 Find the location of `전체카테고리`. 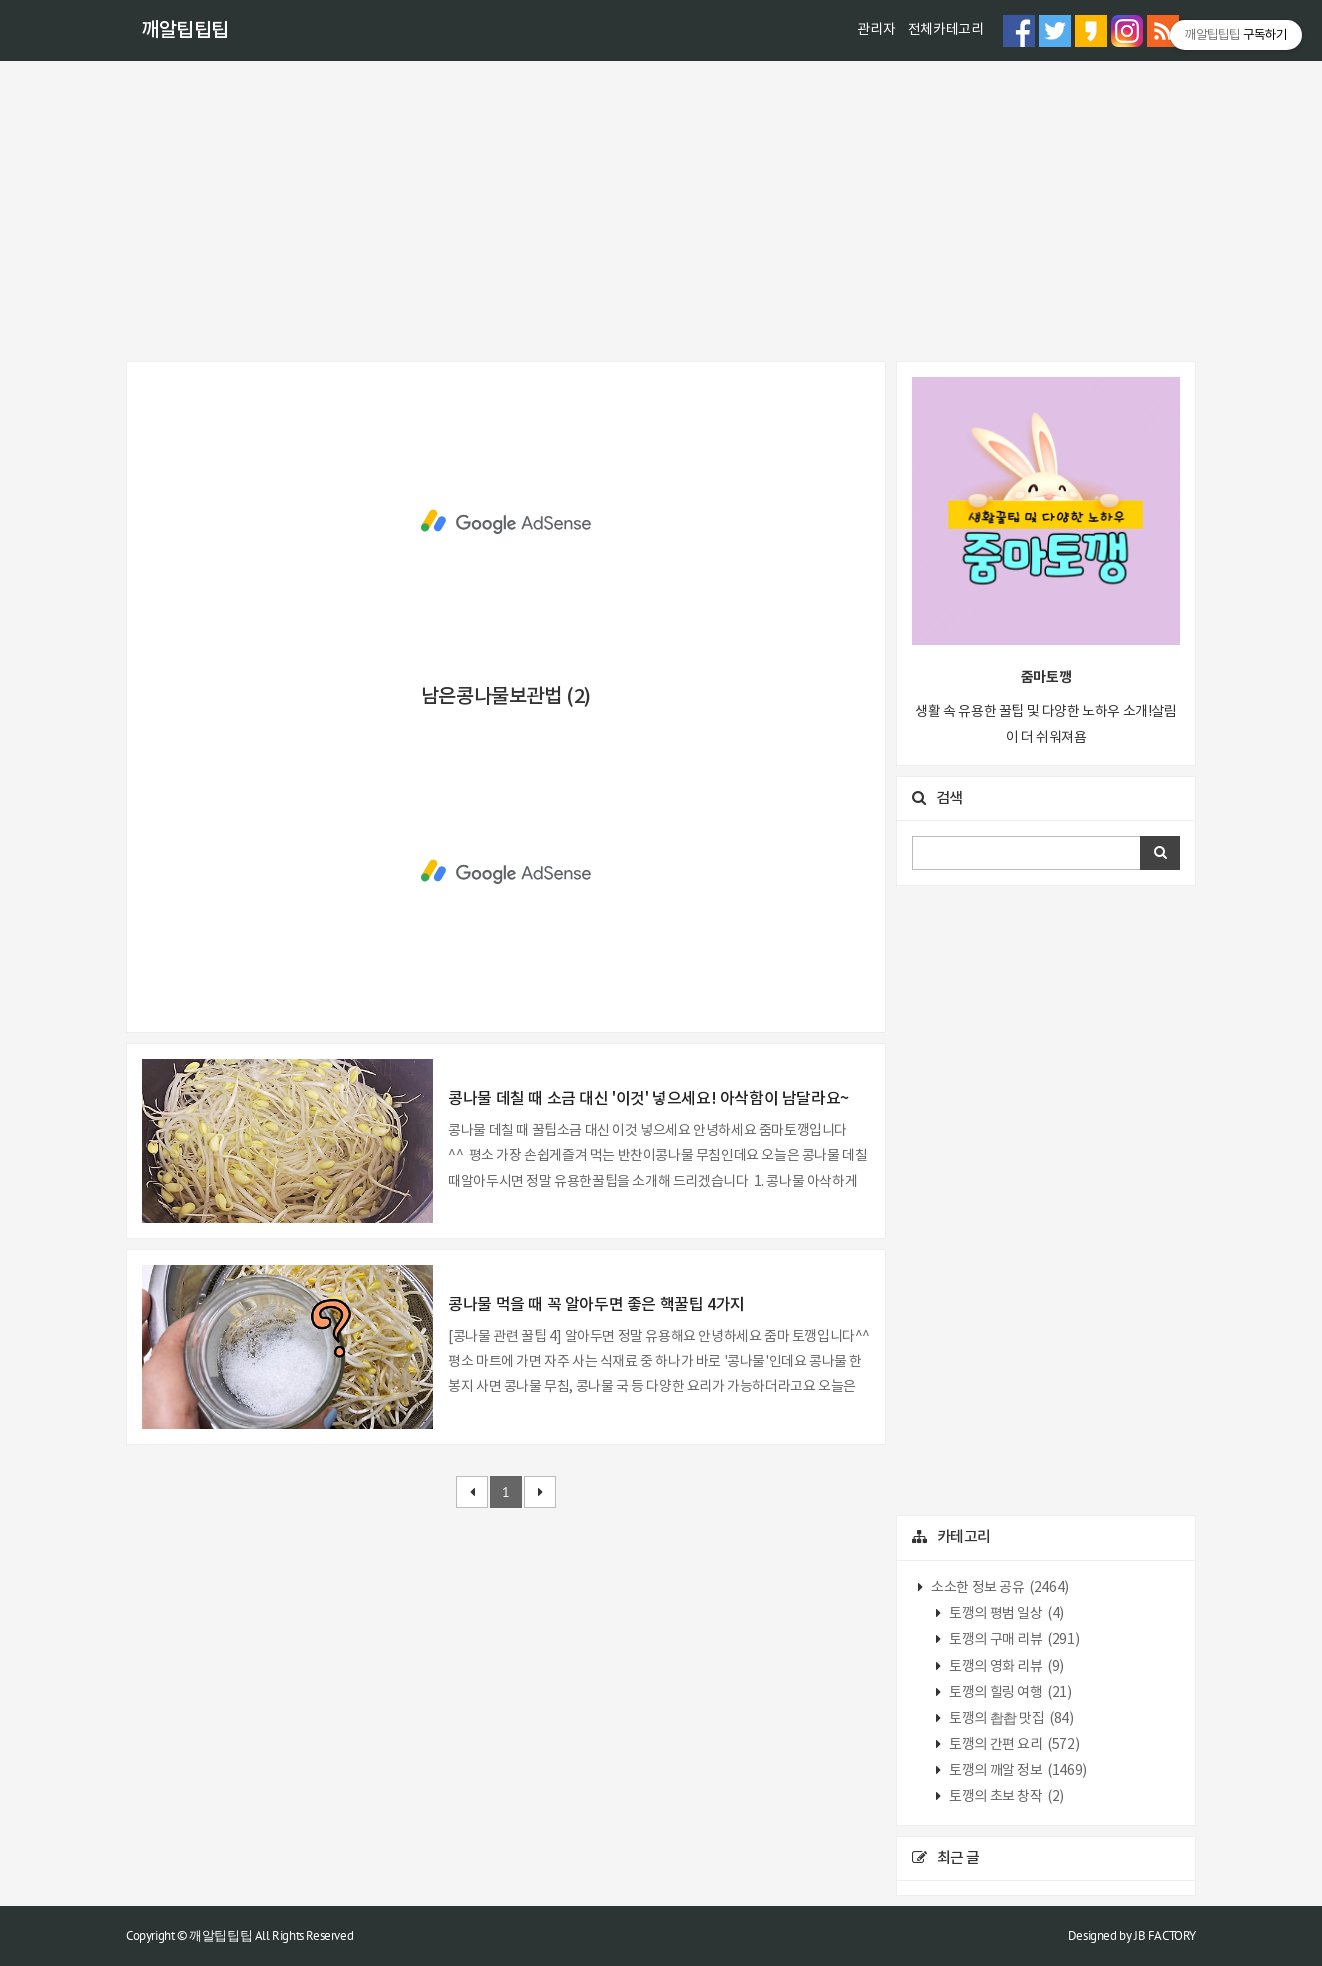

전체카테고리 is located at coordinates (946, 30).